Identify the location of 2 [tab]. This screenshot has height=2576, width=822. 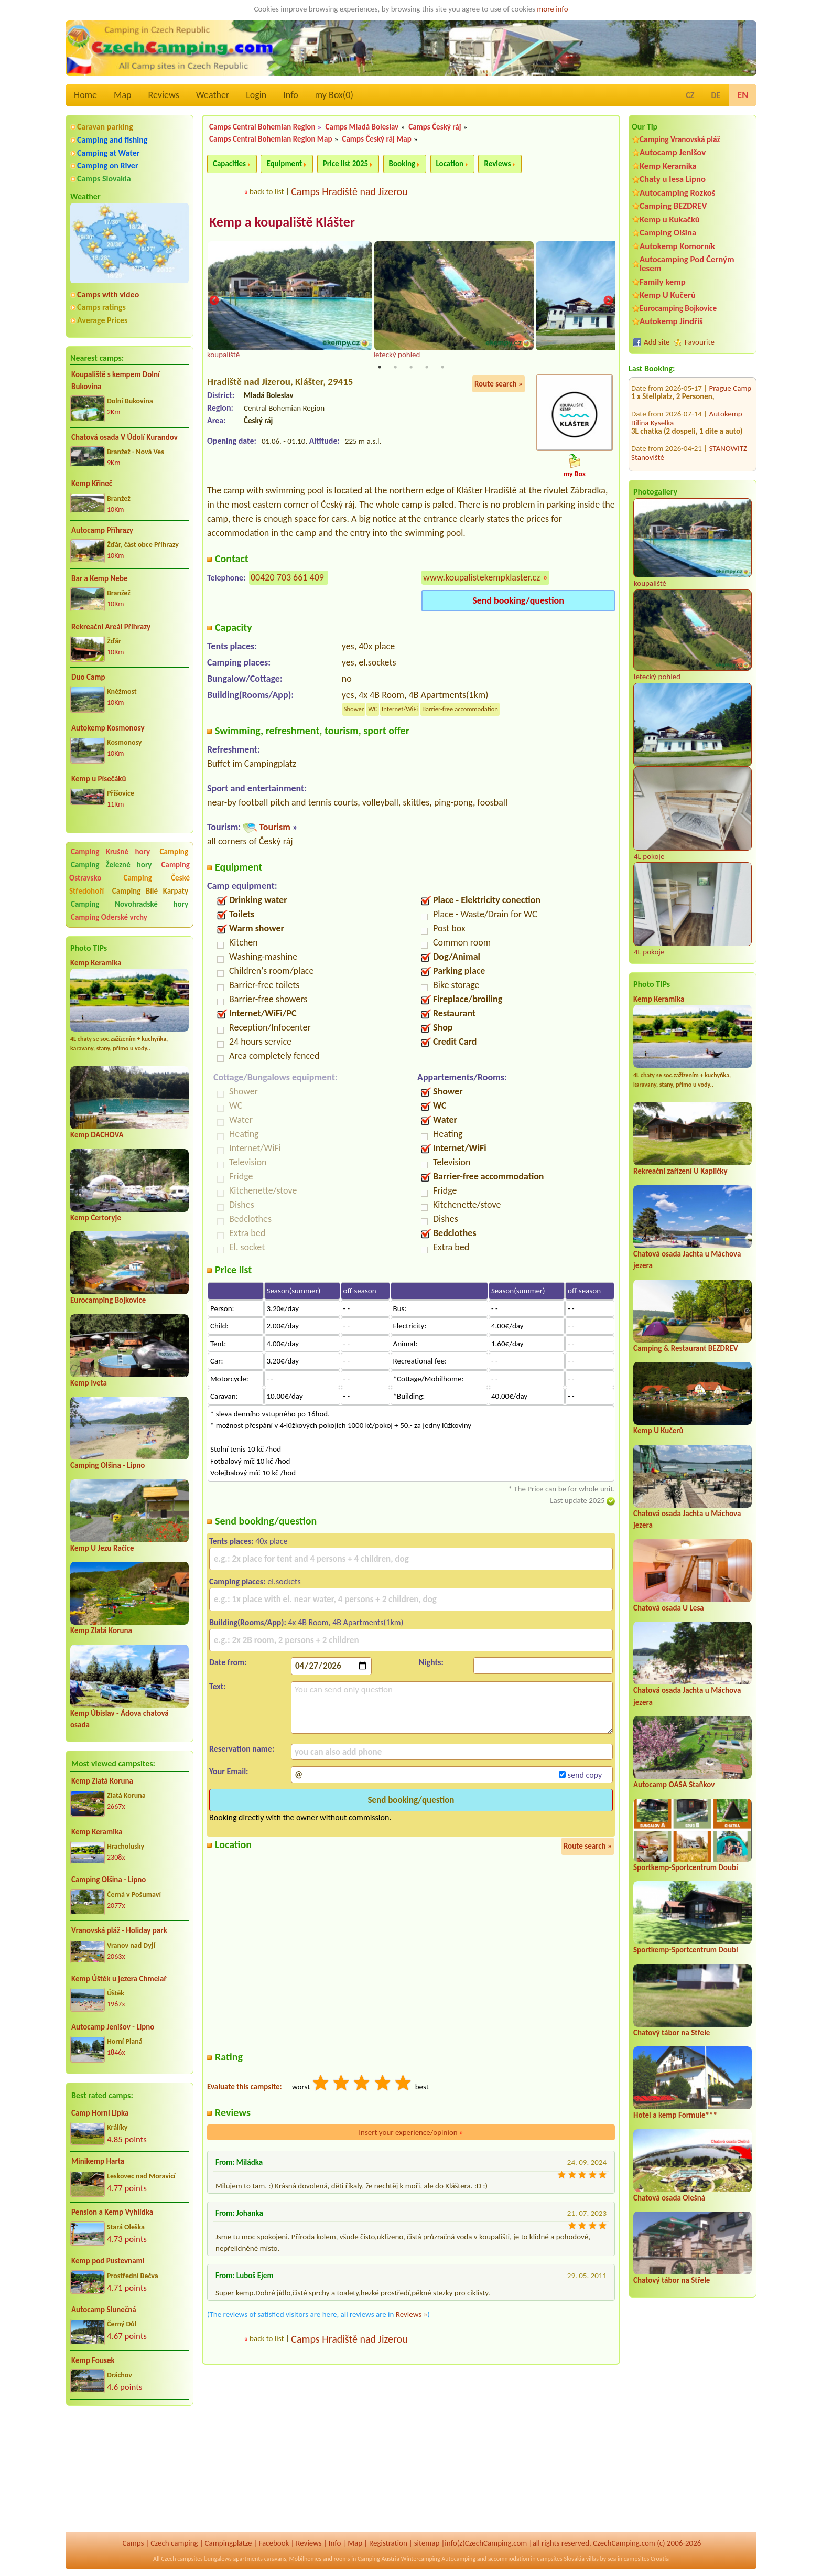
(395, 368).